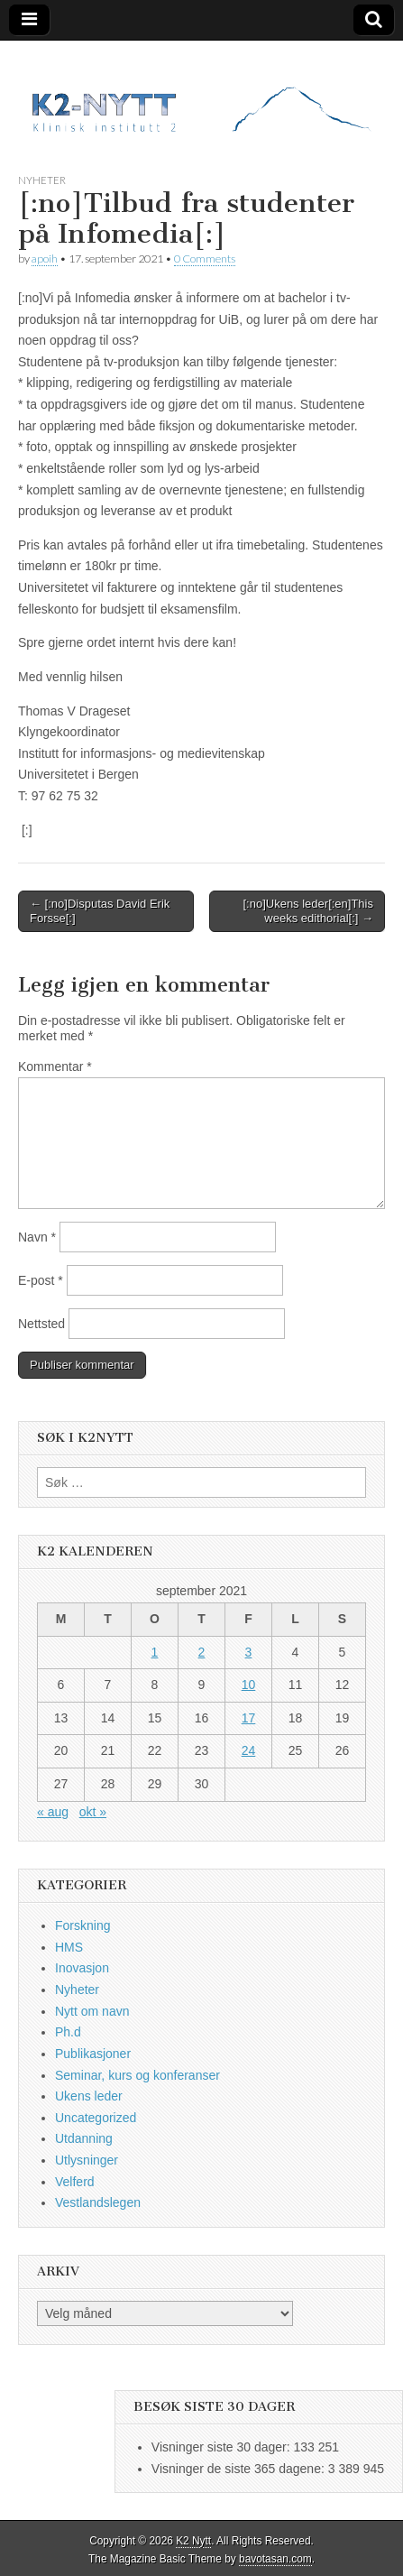 The height and width of the screenshot is (2576, 403). Describe the element at coordinates (41, 1323) in the screenshot. I see `Nettsted` at that location.